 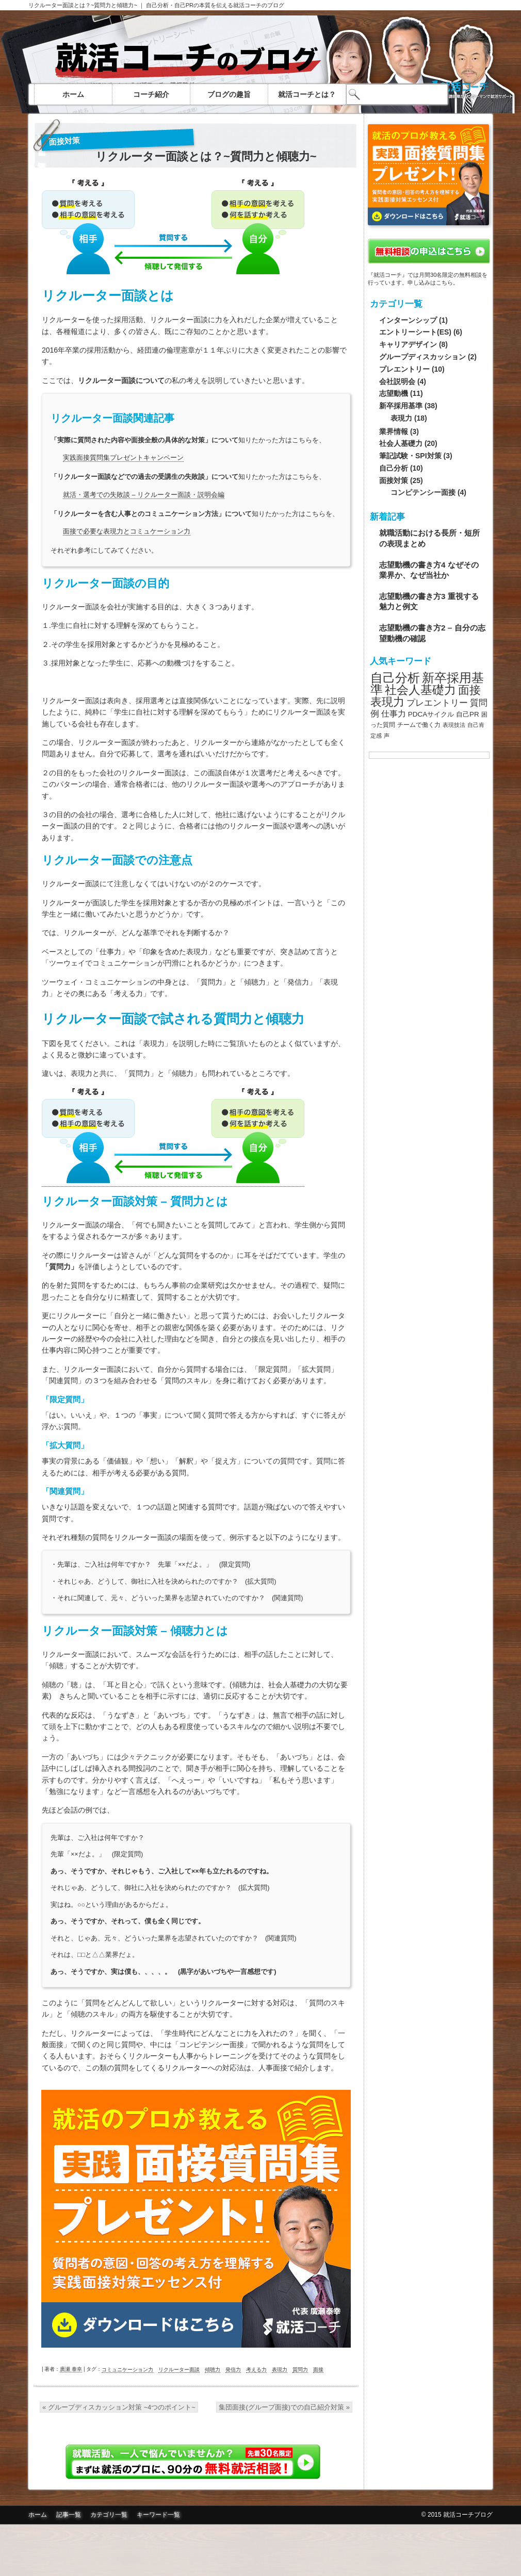 I want to click on 面接 [面接 (20個の項目)], so click(x=469, y=690).